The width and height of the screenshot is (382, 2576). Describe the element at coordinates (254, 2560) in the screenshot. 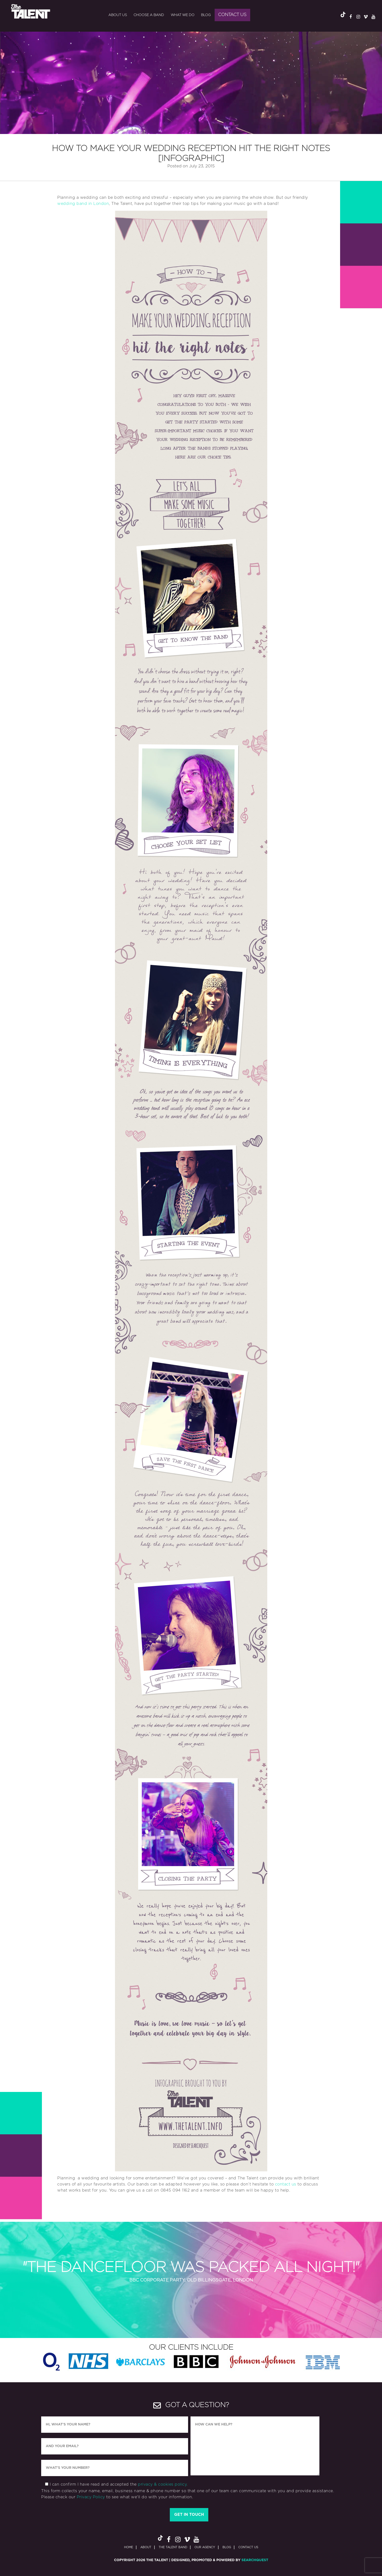

I see `SearchQuest` at that location.